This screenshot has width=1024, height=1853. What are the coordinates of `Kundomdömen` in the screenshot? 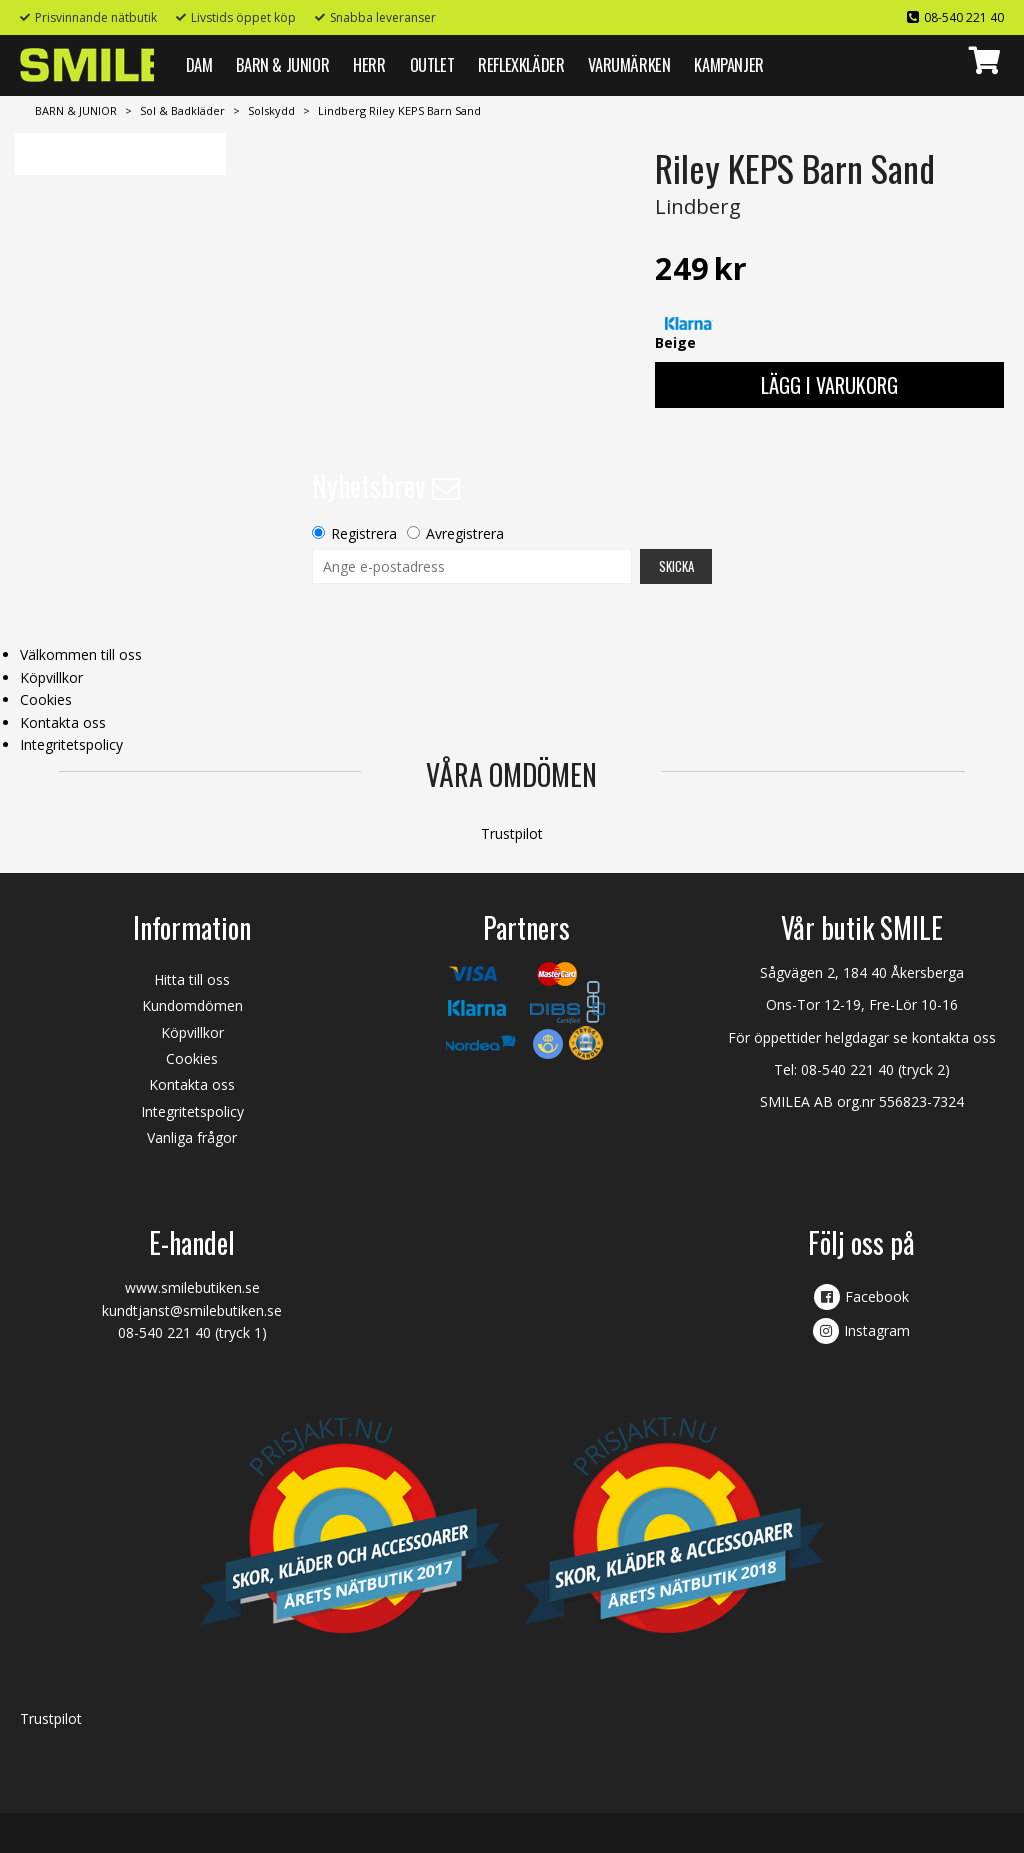 It's located at (192, 1005).